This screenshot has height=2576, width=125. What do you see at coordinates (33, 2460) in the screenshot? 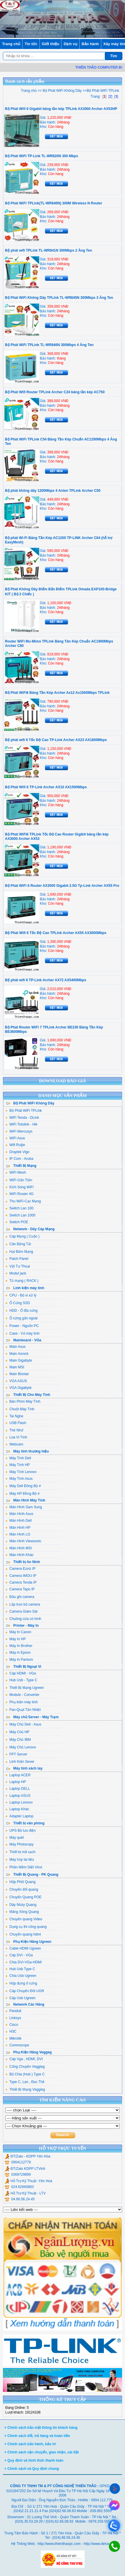
I see `+ Quy định và hình thức thanh toán` at bounding box center [33, 2460].